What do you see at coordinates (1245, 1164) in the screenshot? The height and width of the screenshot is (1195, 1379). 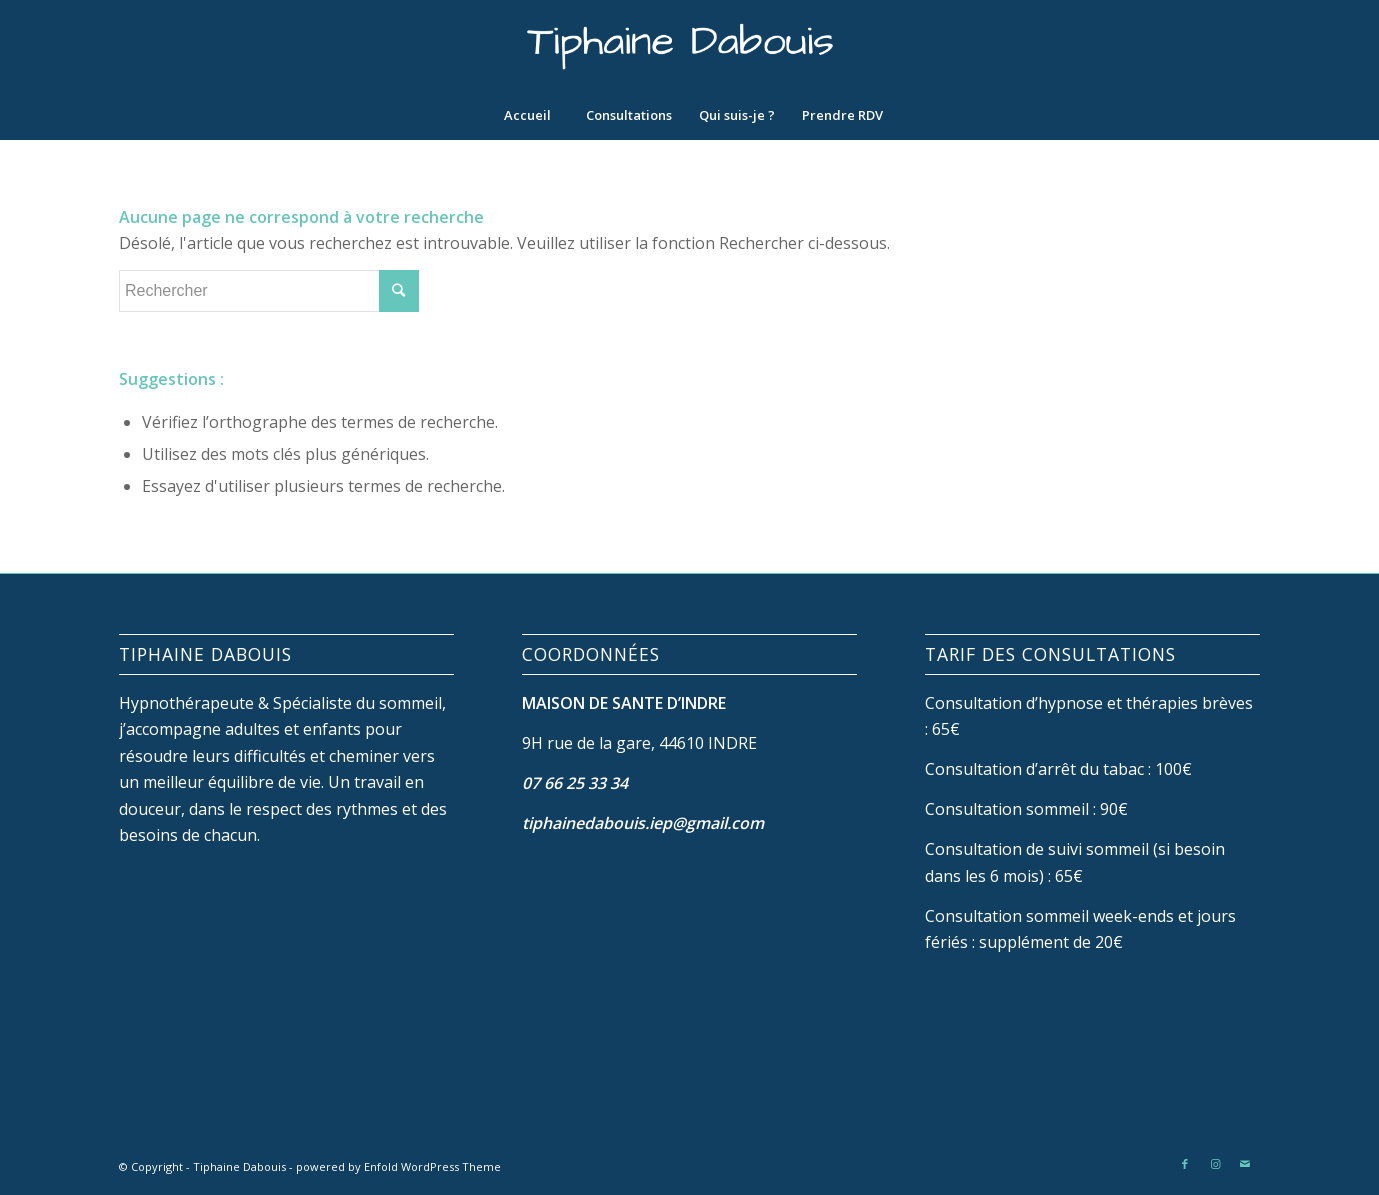 I see `[Link to Mail]` at bounding box center [1245, 1164].